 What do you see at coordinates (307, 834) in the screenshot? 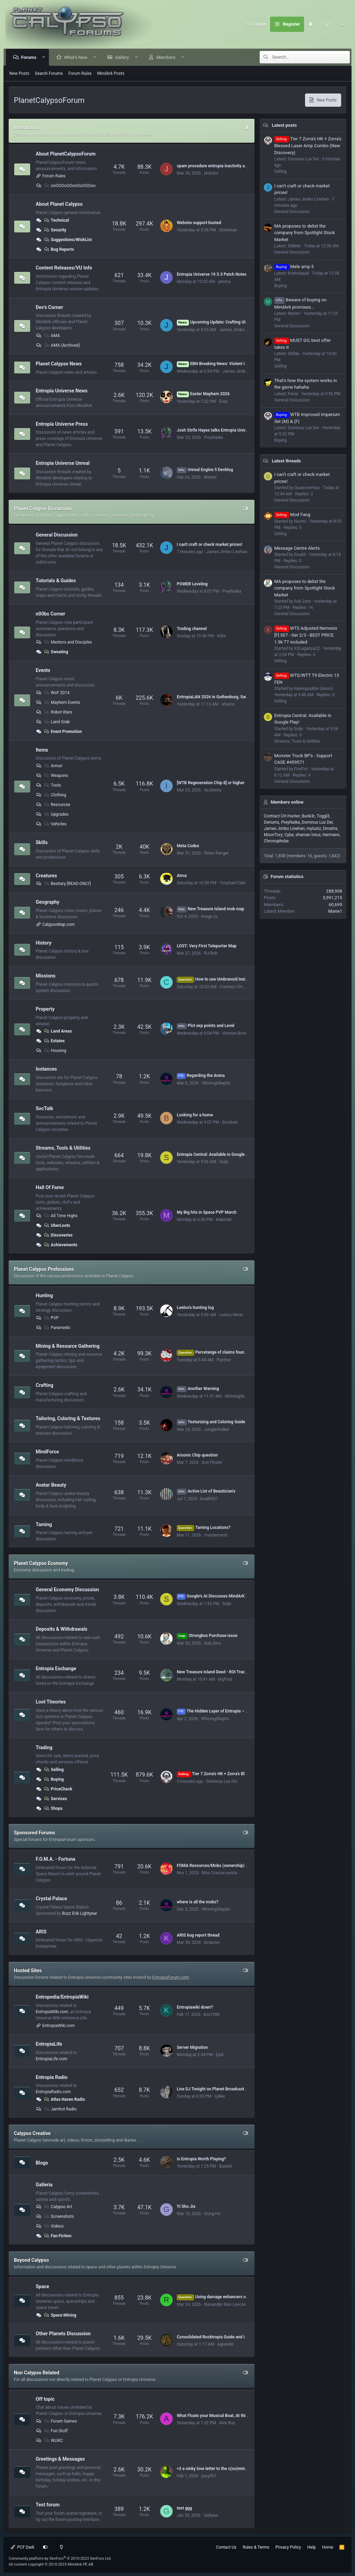
I see `shaman lotus` at bounding box center [307, 834].